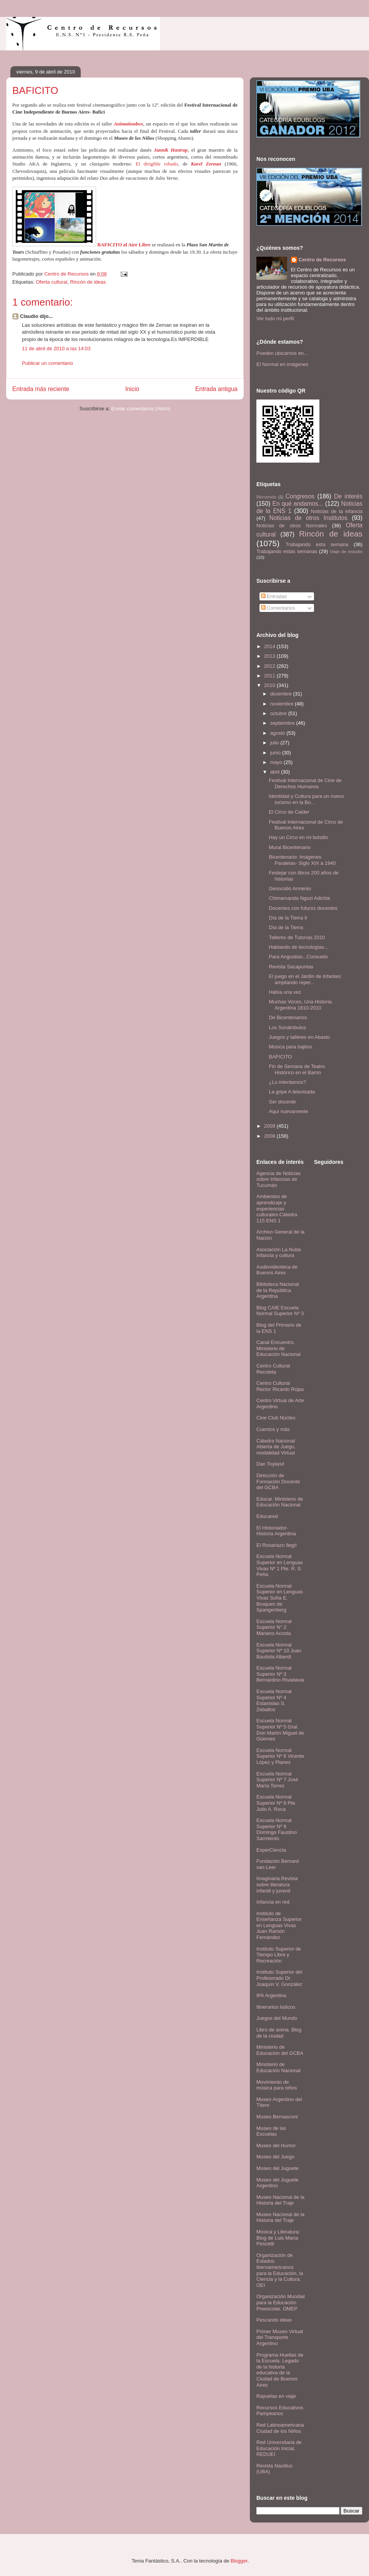 This screenshot has height=2576, width=369. What do you see at coordinates (278, 1348) in the screenshot?
I see `Canal Encuentro. Ministerio de Educación Nacional` at bounding box center [278, 1348].